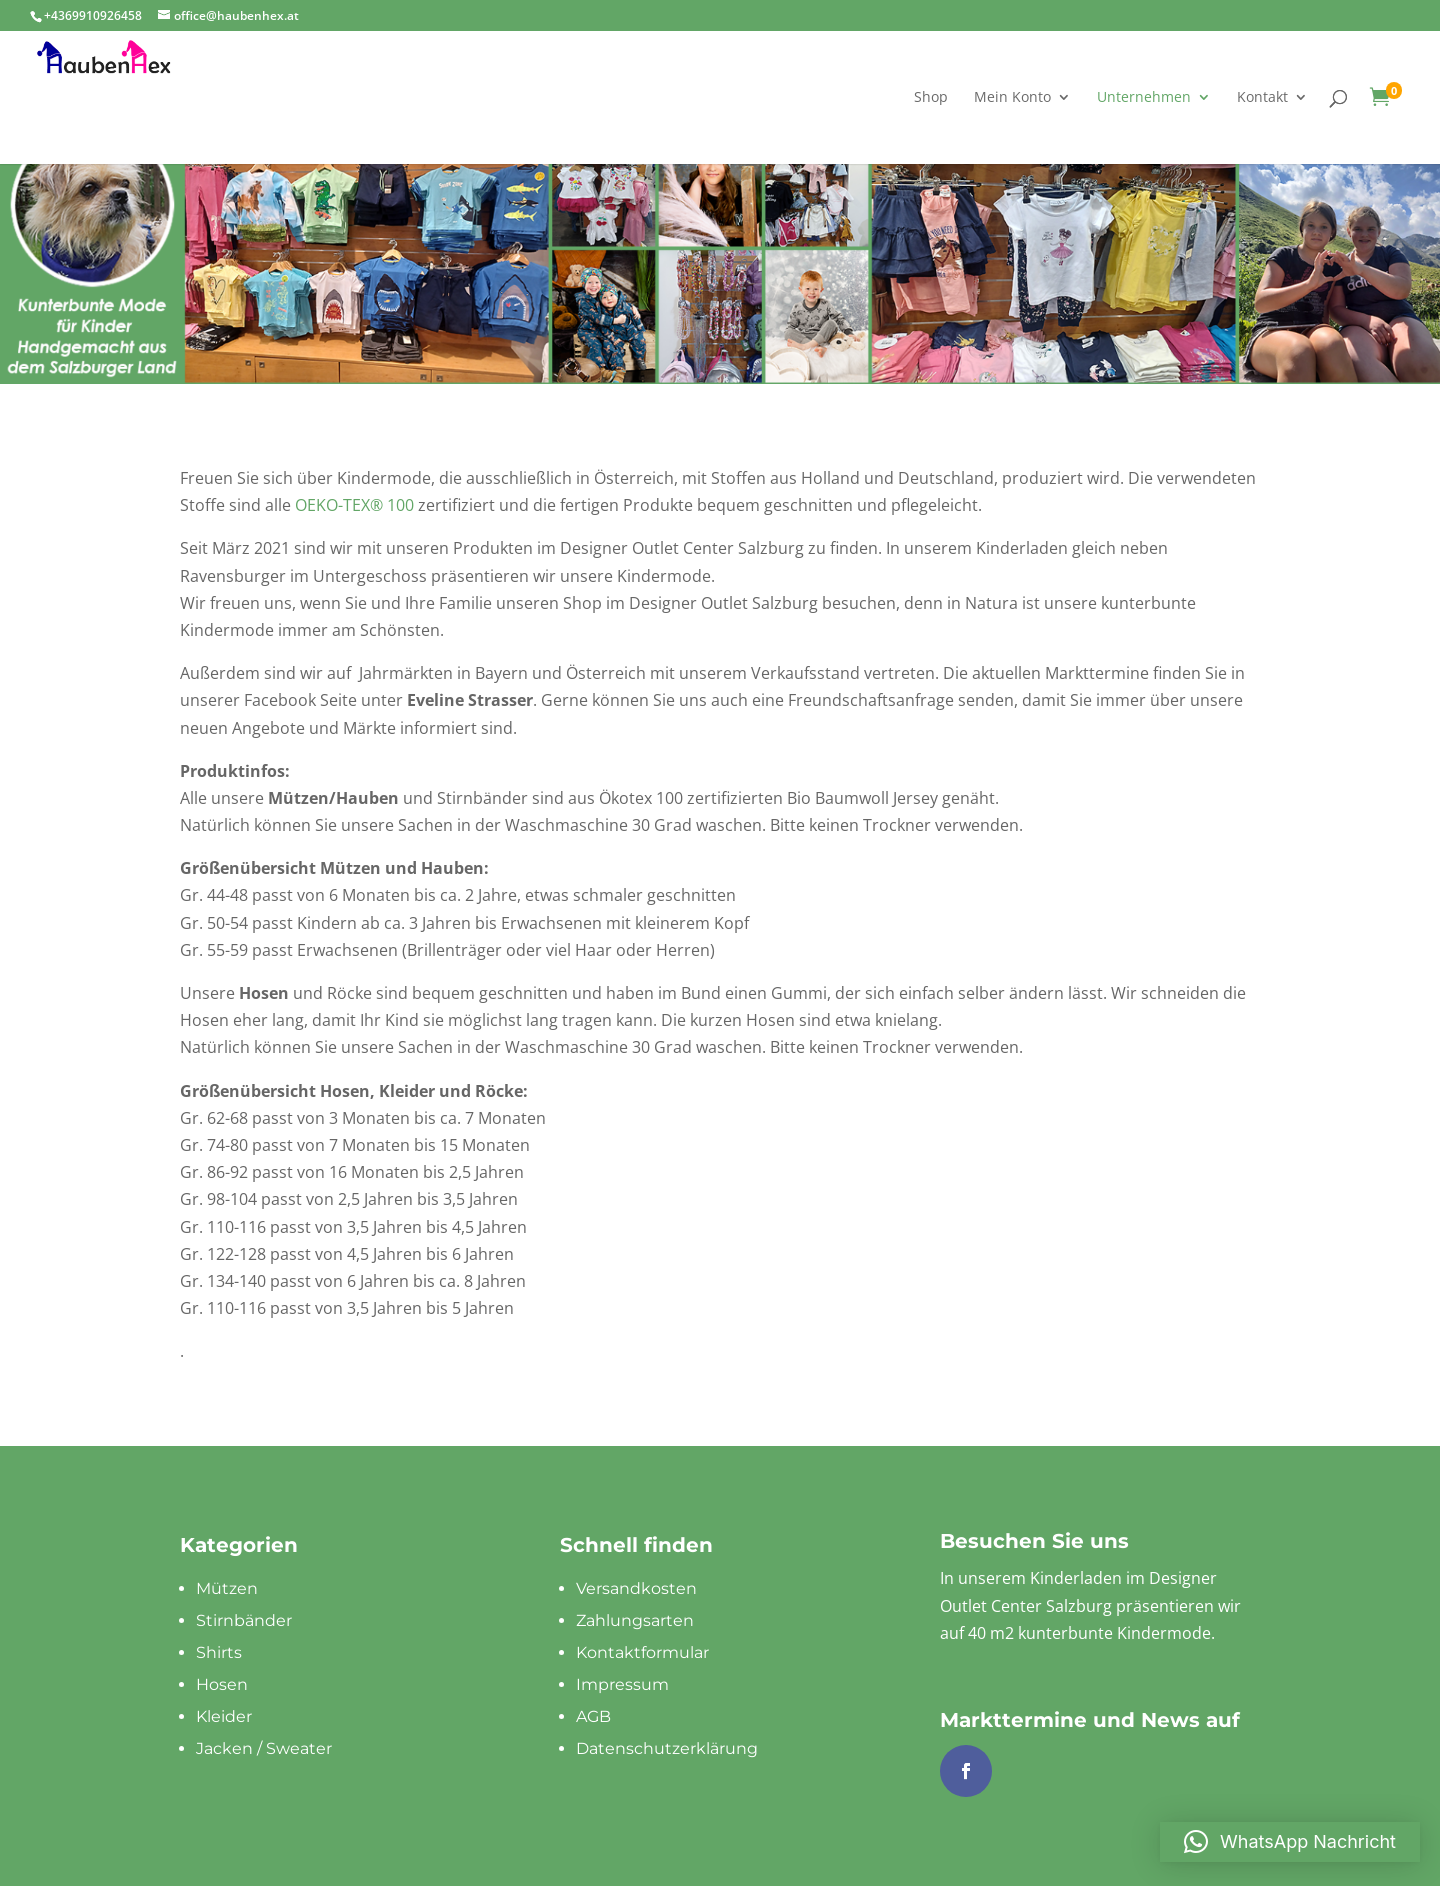 The image size is (1440, 1886). What do you see at coordinates (354, 505) in the screenshot?
I see `OEKO-TEX® 100` at bounding box center [354, 505].